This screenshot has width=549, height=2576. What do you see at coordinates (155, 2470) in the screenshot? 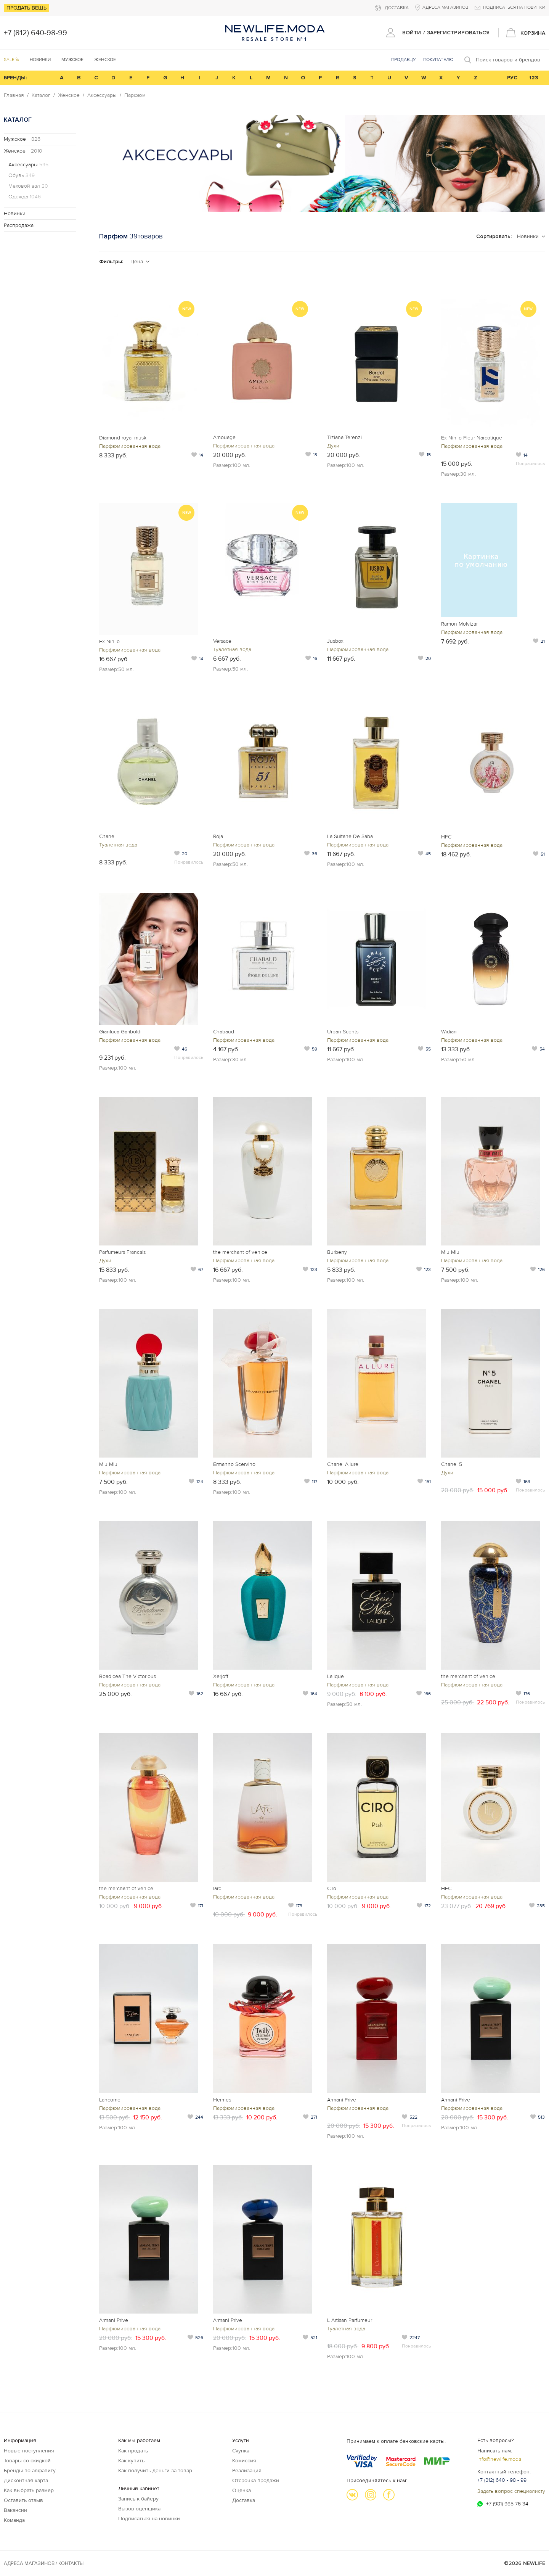
I see `Как получить деньги за товар` at bounding box center [155, 2470].